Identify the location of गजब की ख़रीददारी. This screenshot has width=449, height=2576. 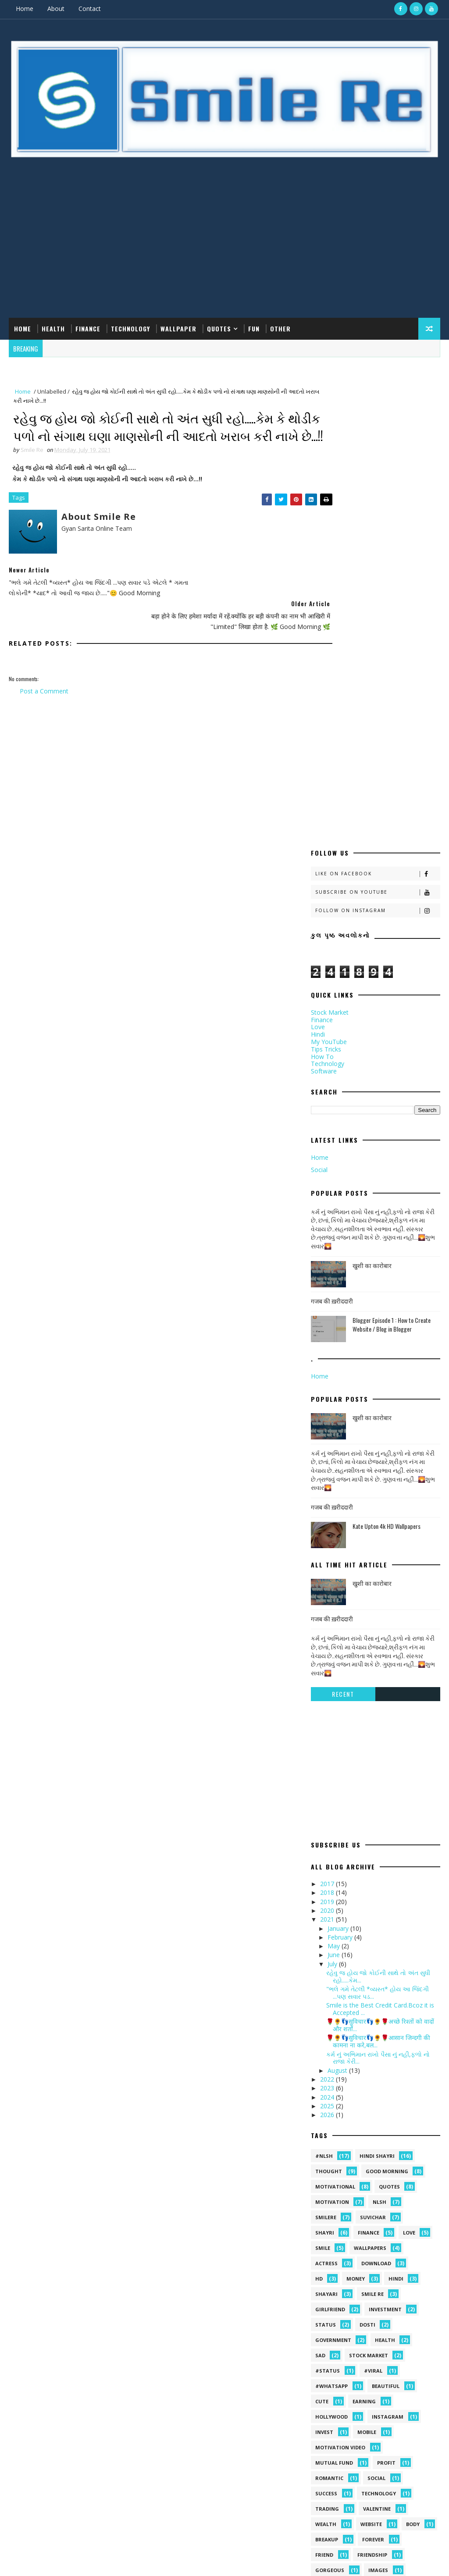
(332, 956).